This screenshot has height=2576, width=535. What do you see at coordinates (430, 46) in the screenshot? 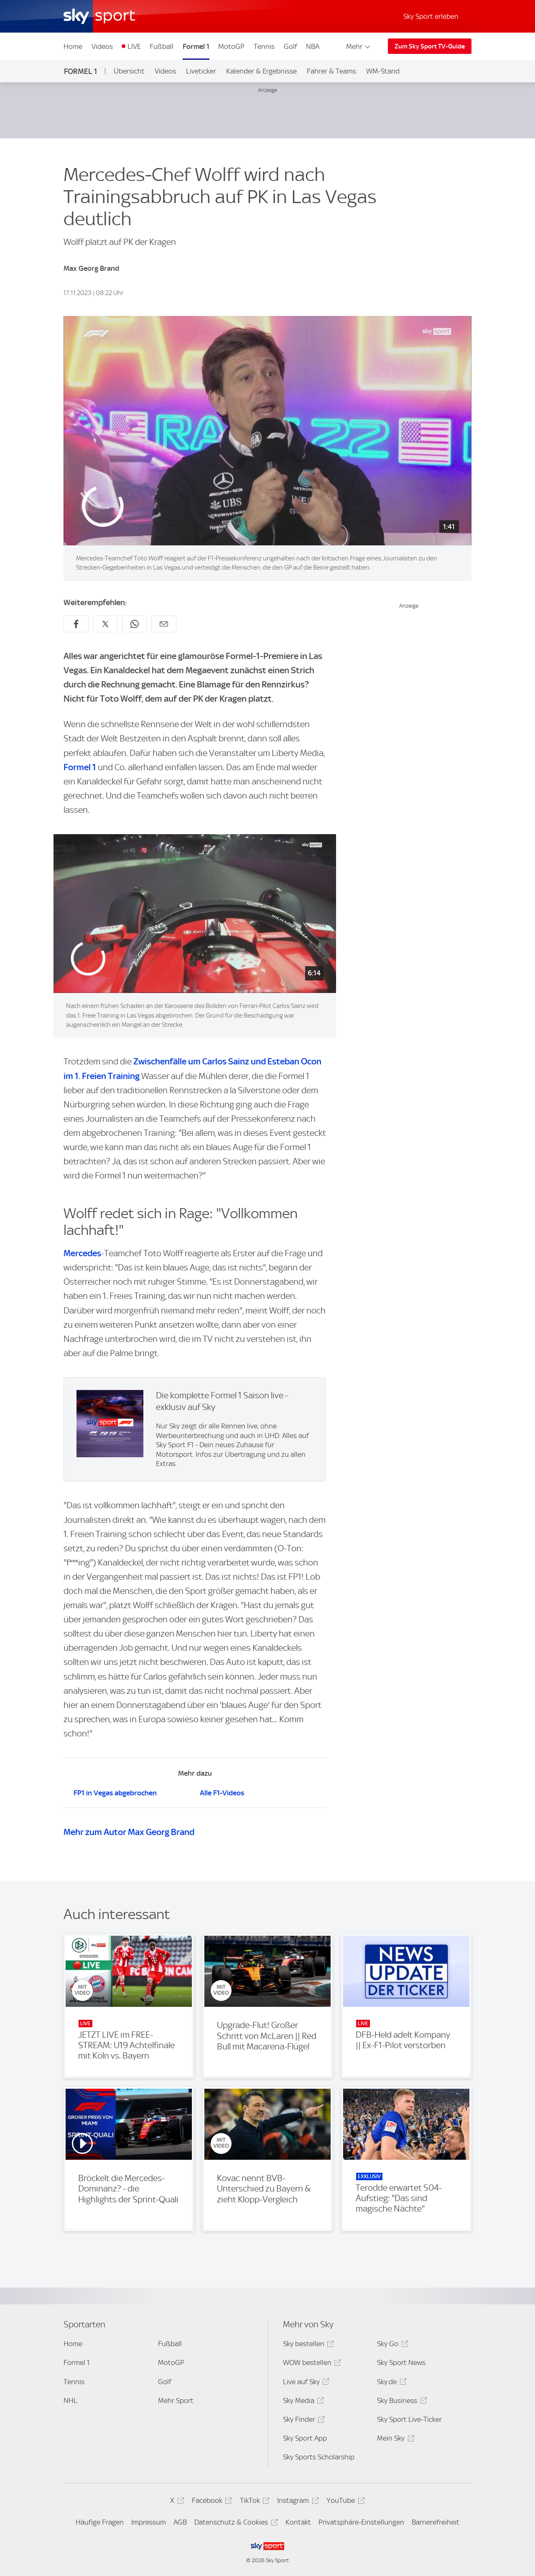
I see `Zum Sky Sport TV-Guide [Zum Sky Sport TV-Guide - In neuem Fenster öffnen]` at bounding box center [430, 46].